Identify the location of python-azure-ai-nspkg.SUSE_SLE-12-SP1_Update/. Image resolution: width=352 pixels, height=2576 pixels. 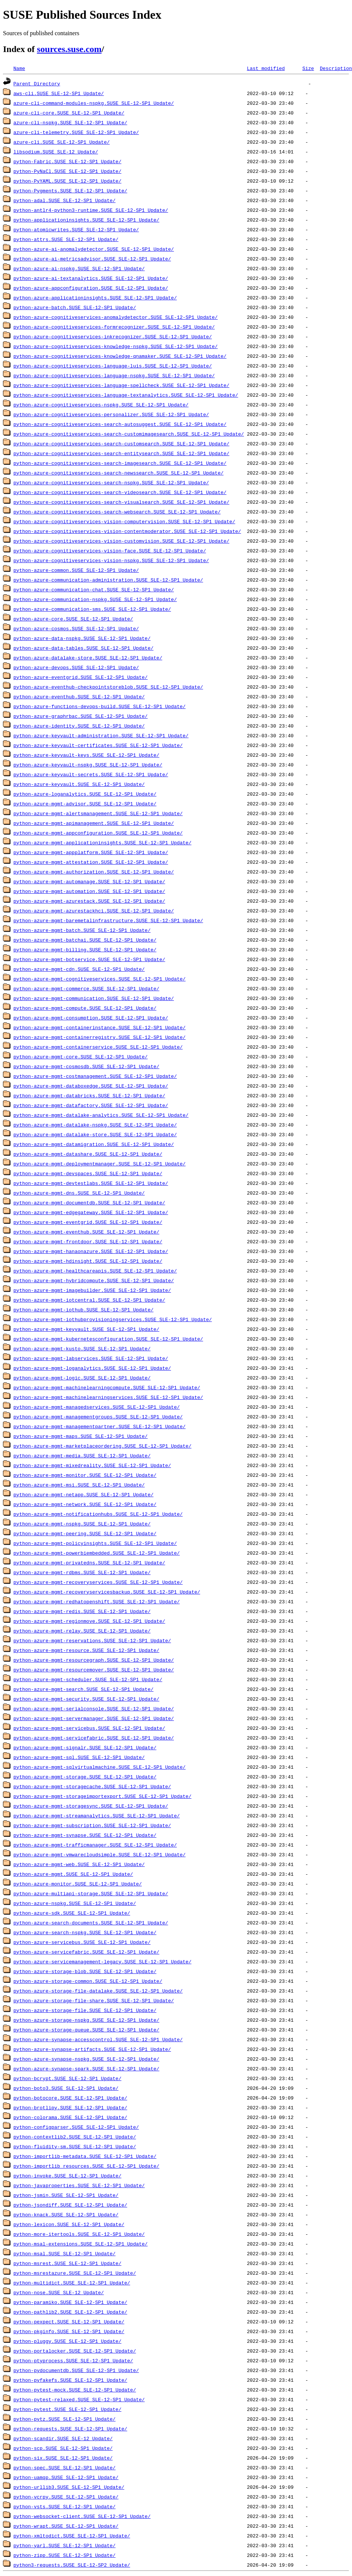
(79, 268).